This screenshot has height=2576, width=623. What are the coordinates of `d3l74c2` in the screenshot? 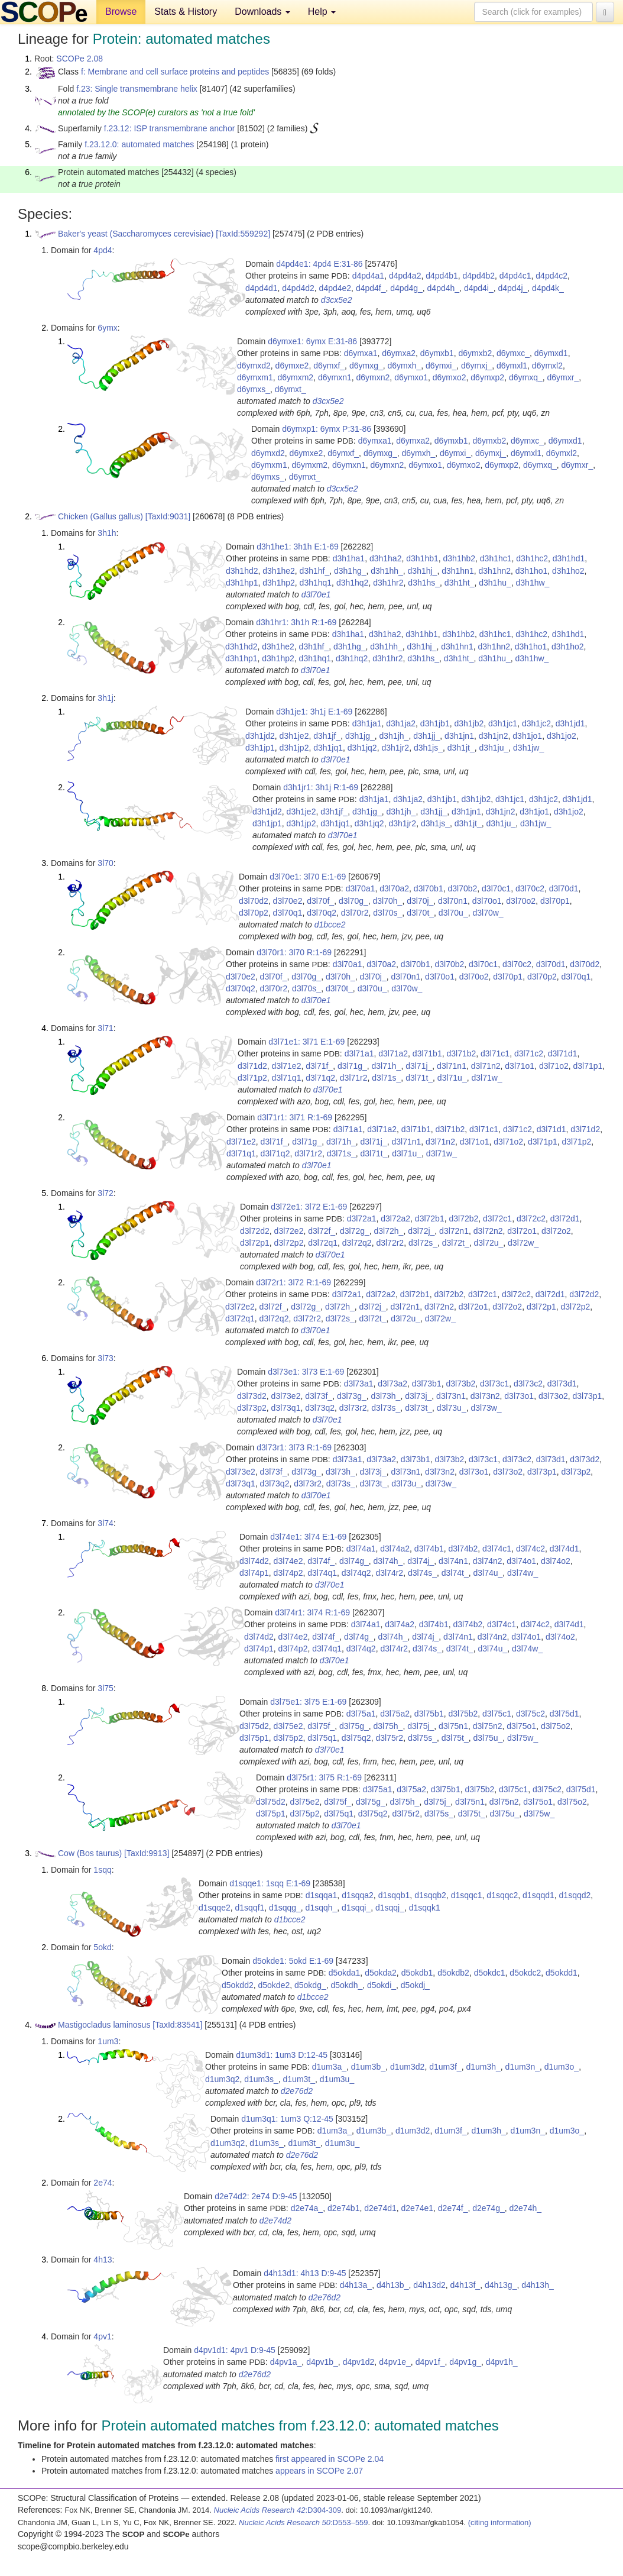 It's located at (530, 1548).